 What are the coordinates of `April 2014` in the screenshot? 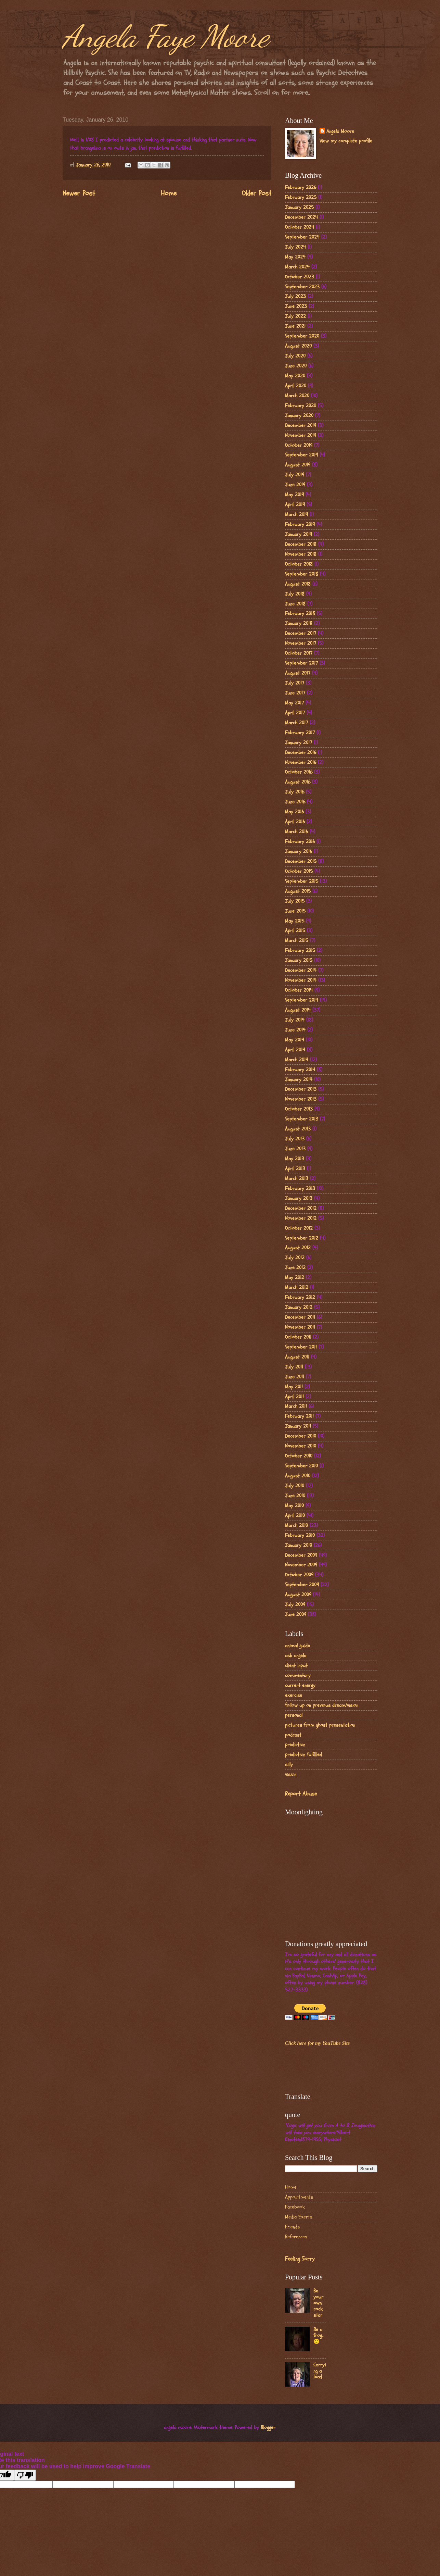 It's located at (295, 1049).